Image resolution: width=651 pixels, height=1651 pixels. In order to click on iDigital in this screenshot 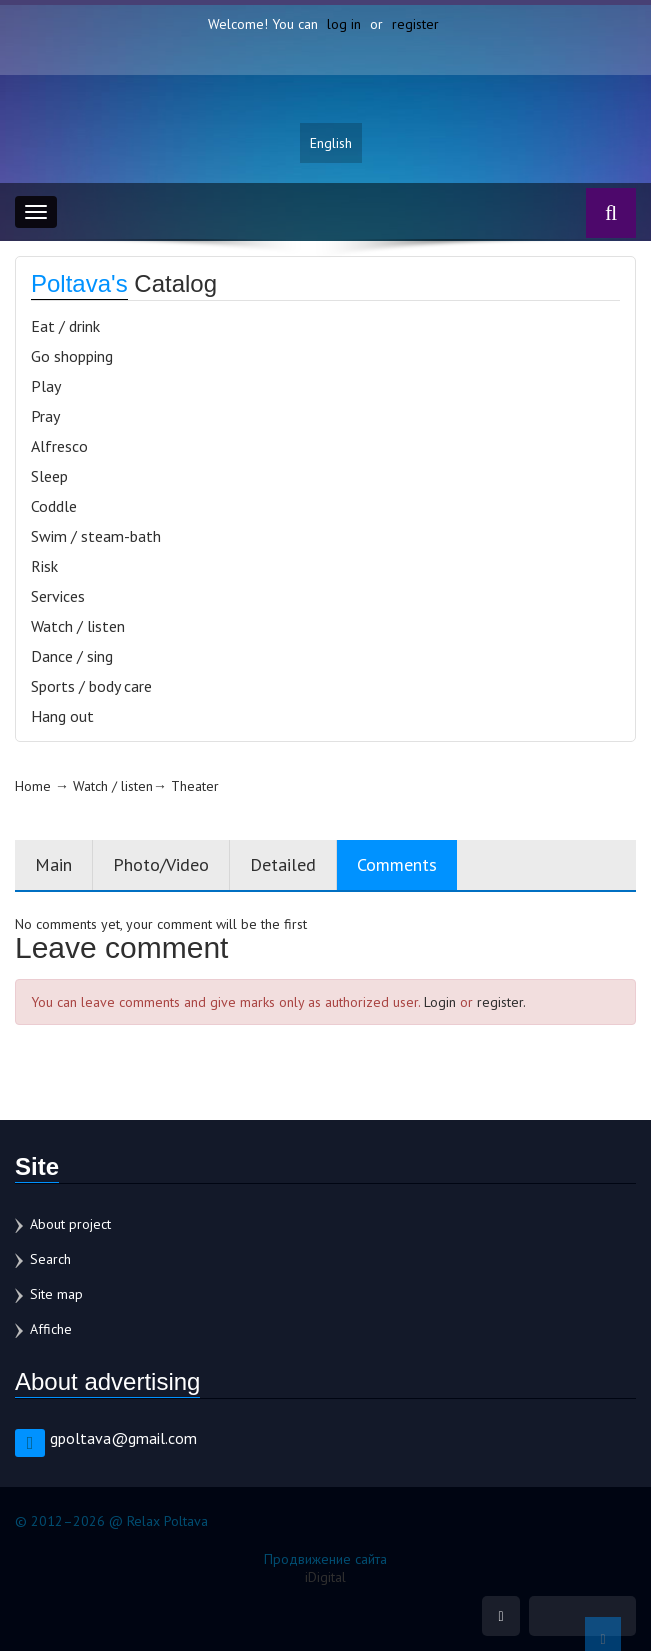, I will do `click(325, 1577)`.